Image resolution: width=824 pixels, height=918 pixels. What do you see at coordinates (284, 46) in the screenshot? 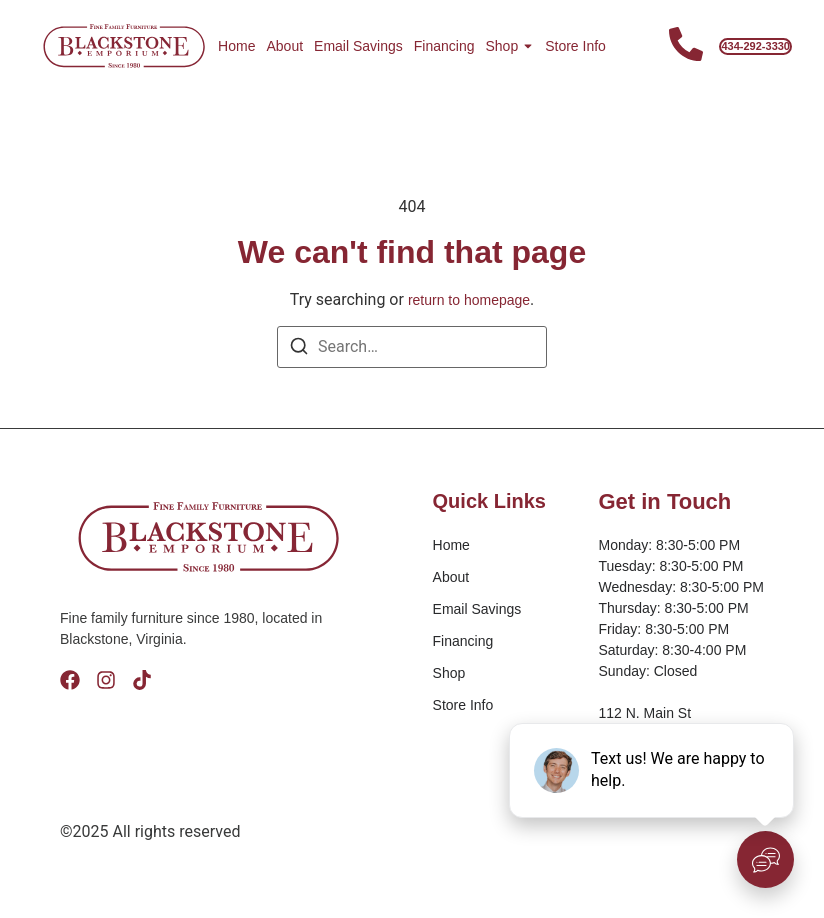
I see `About` at bounding box center [284, 46].